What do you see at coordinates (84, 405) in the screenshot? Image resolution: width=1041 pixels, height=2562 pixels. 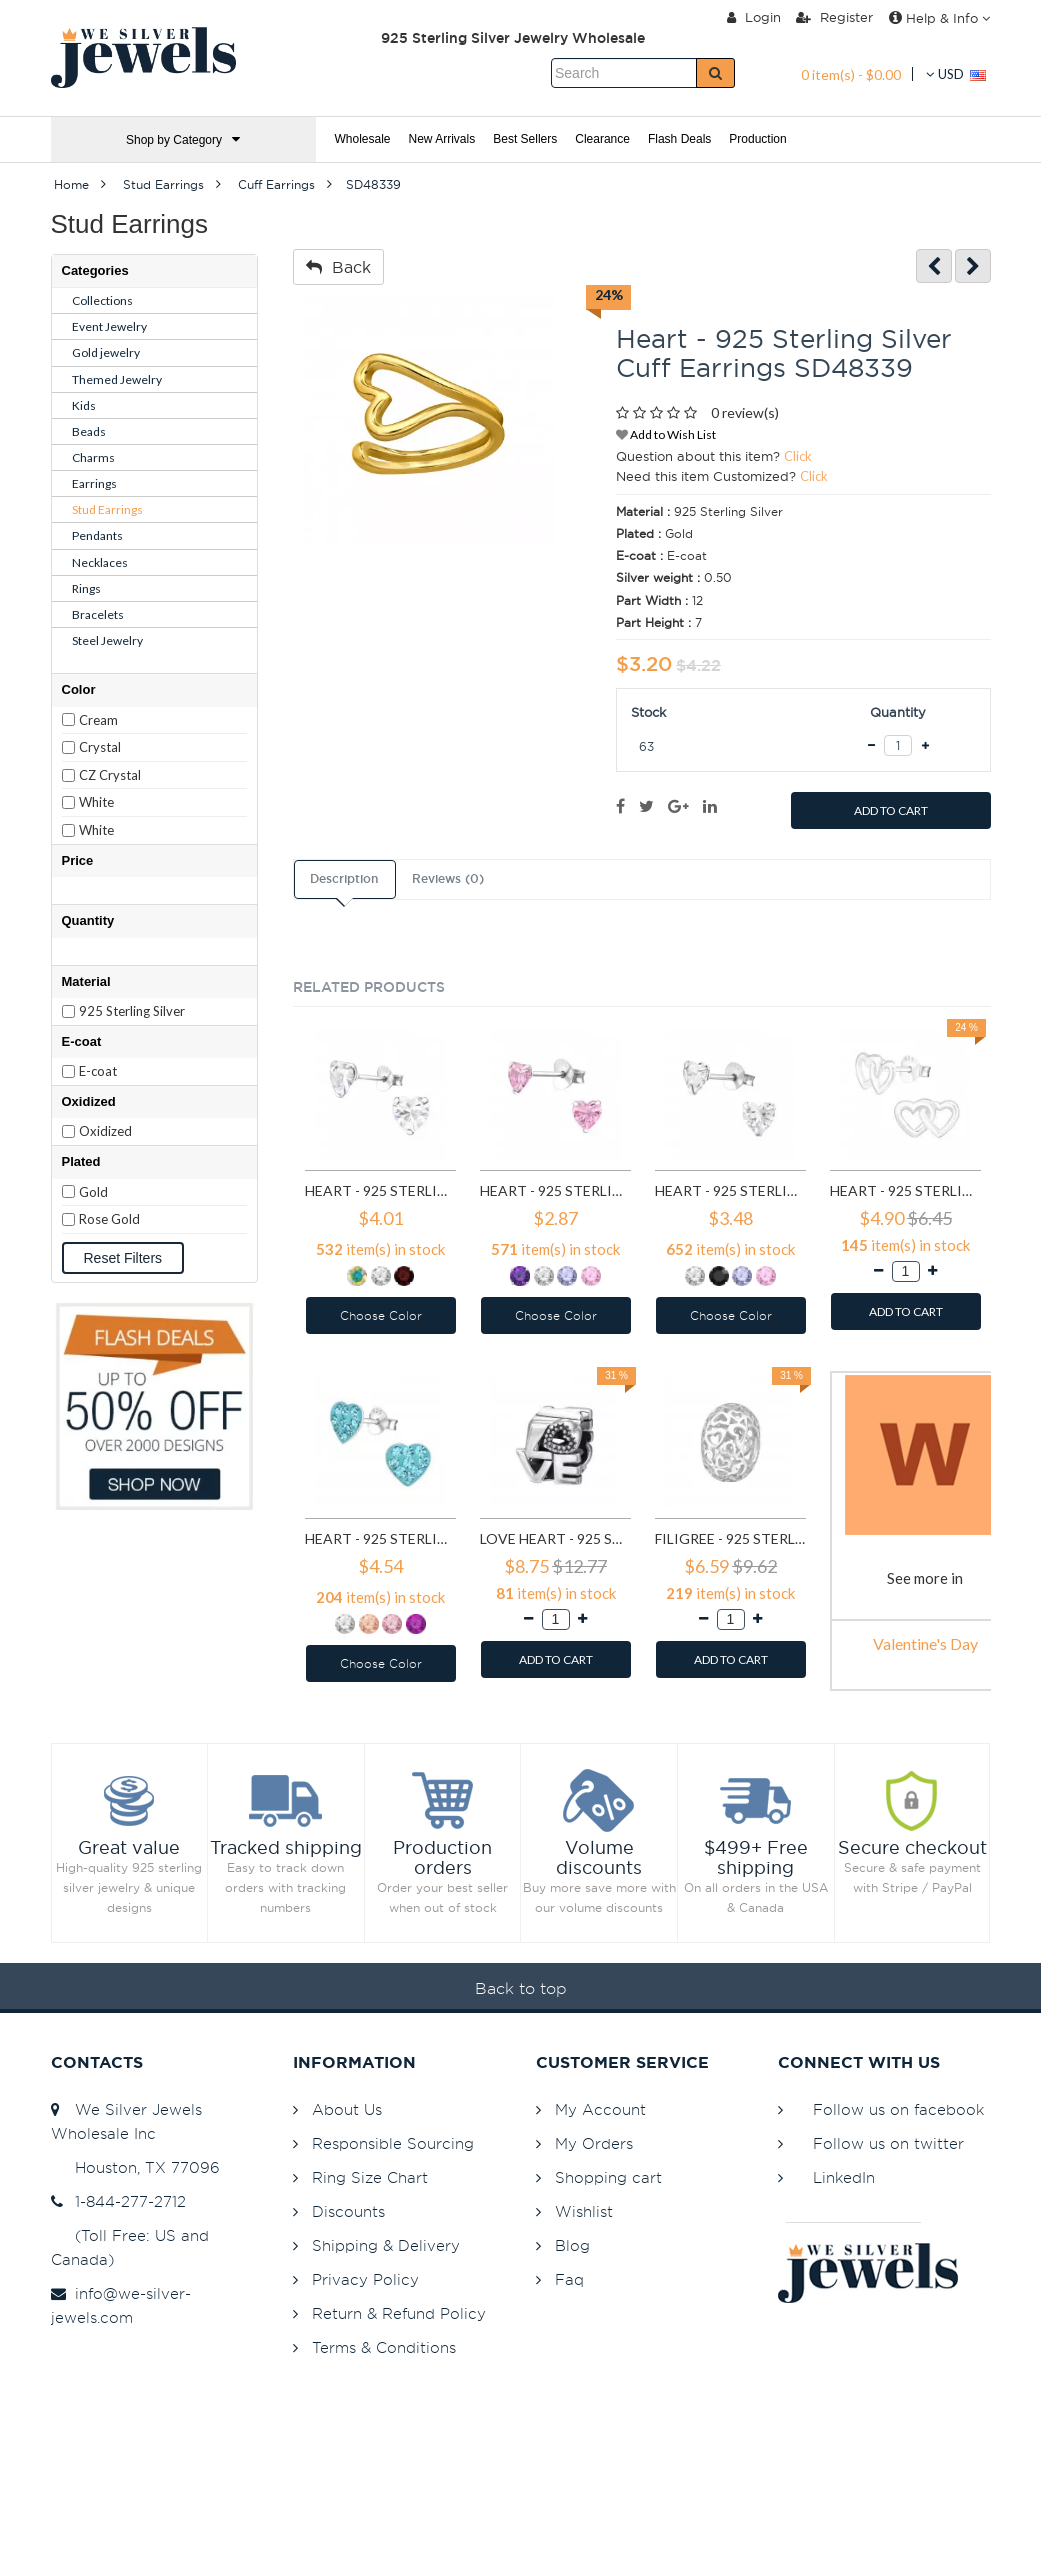 I see `Kids` at bounding box center [84, 405].